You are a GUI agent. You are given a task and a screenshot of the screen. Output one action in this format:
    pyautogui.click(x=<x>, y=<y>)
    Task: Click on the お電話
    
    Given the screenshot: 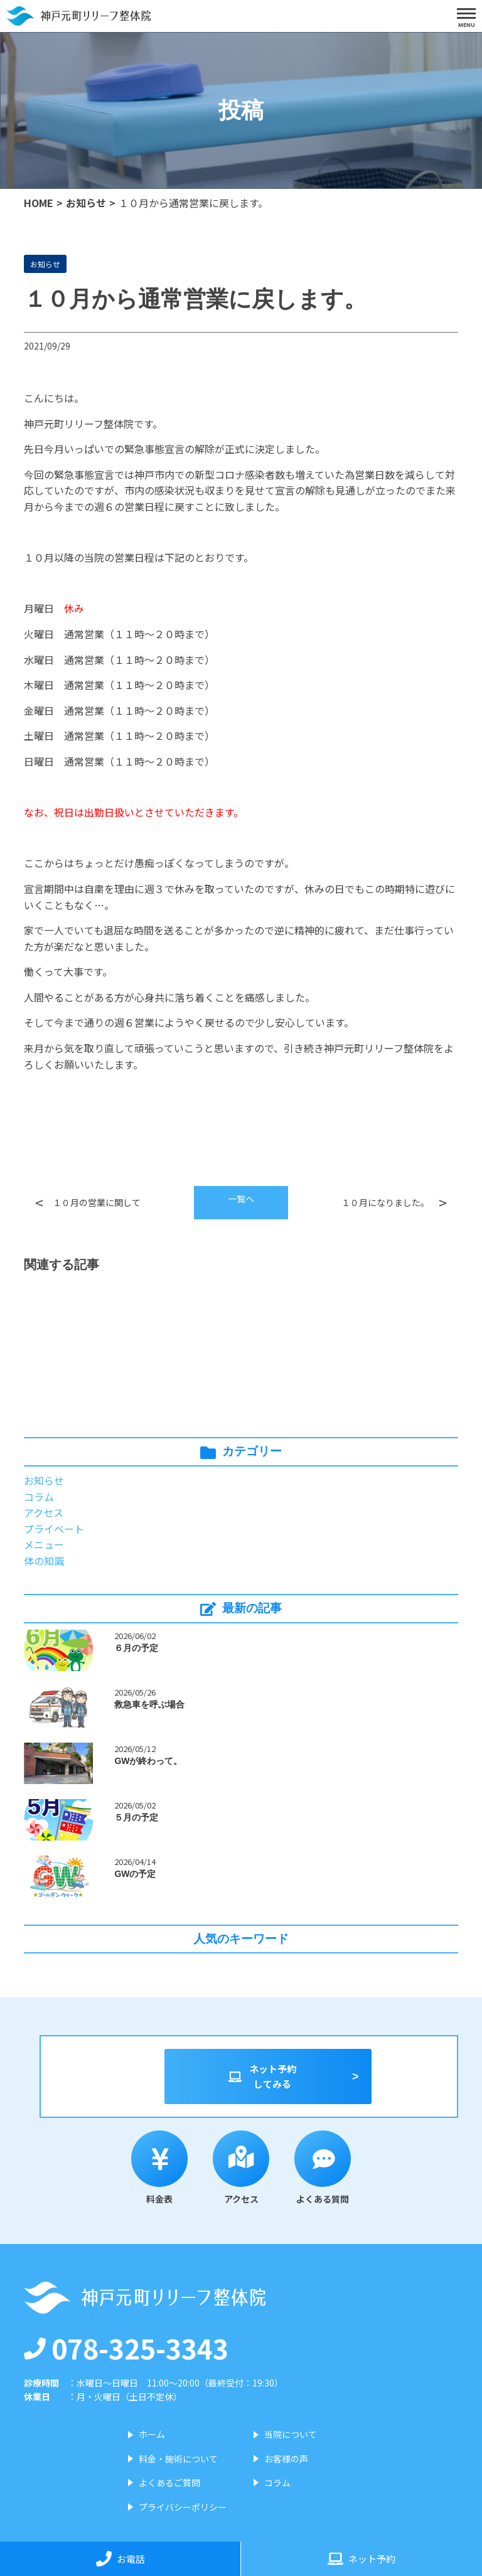 What is the action you would take?
    pyautogui.click(x=120, y=2559)
    